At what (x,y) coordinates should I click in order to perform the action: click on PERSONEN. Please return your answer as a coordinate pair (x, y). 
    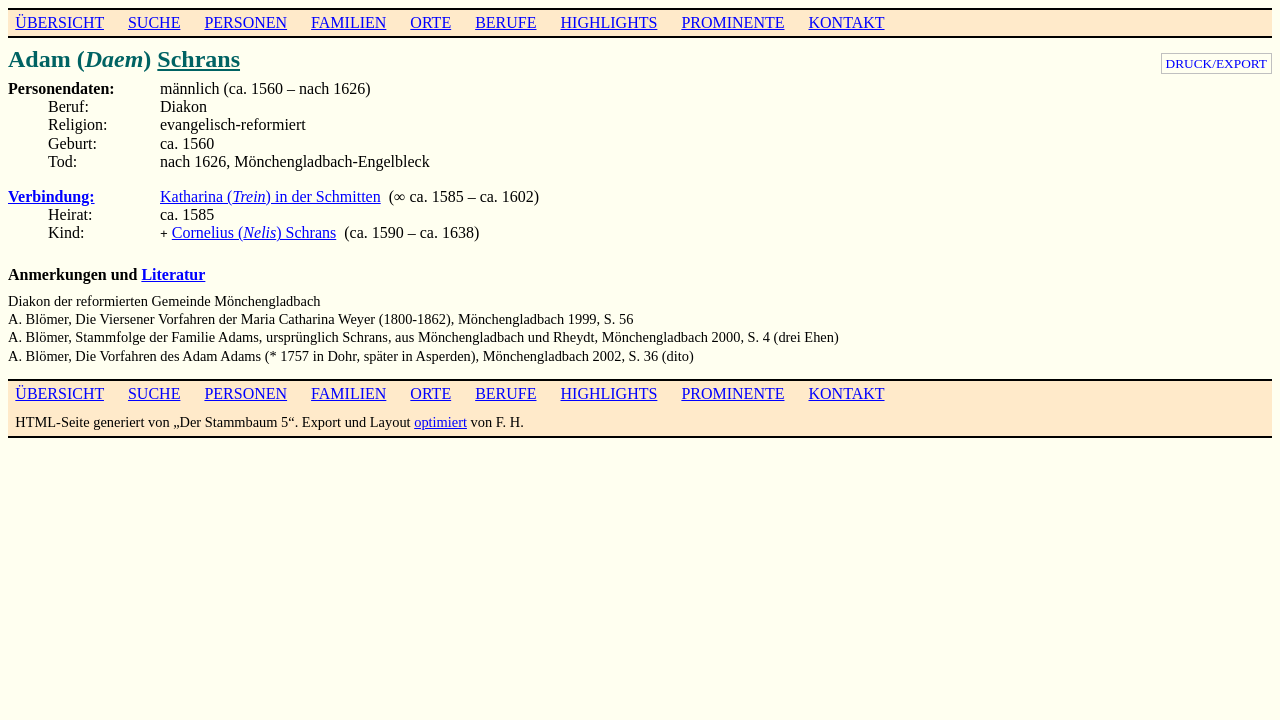
    Looking at the image, I should click on (245, 22).